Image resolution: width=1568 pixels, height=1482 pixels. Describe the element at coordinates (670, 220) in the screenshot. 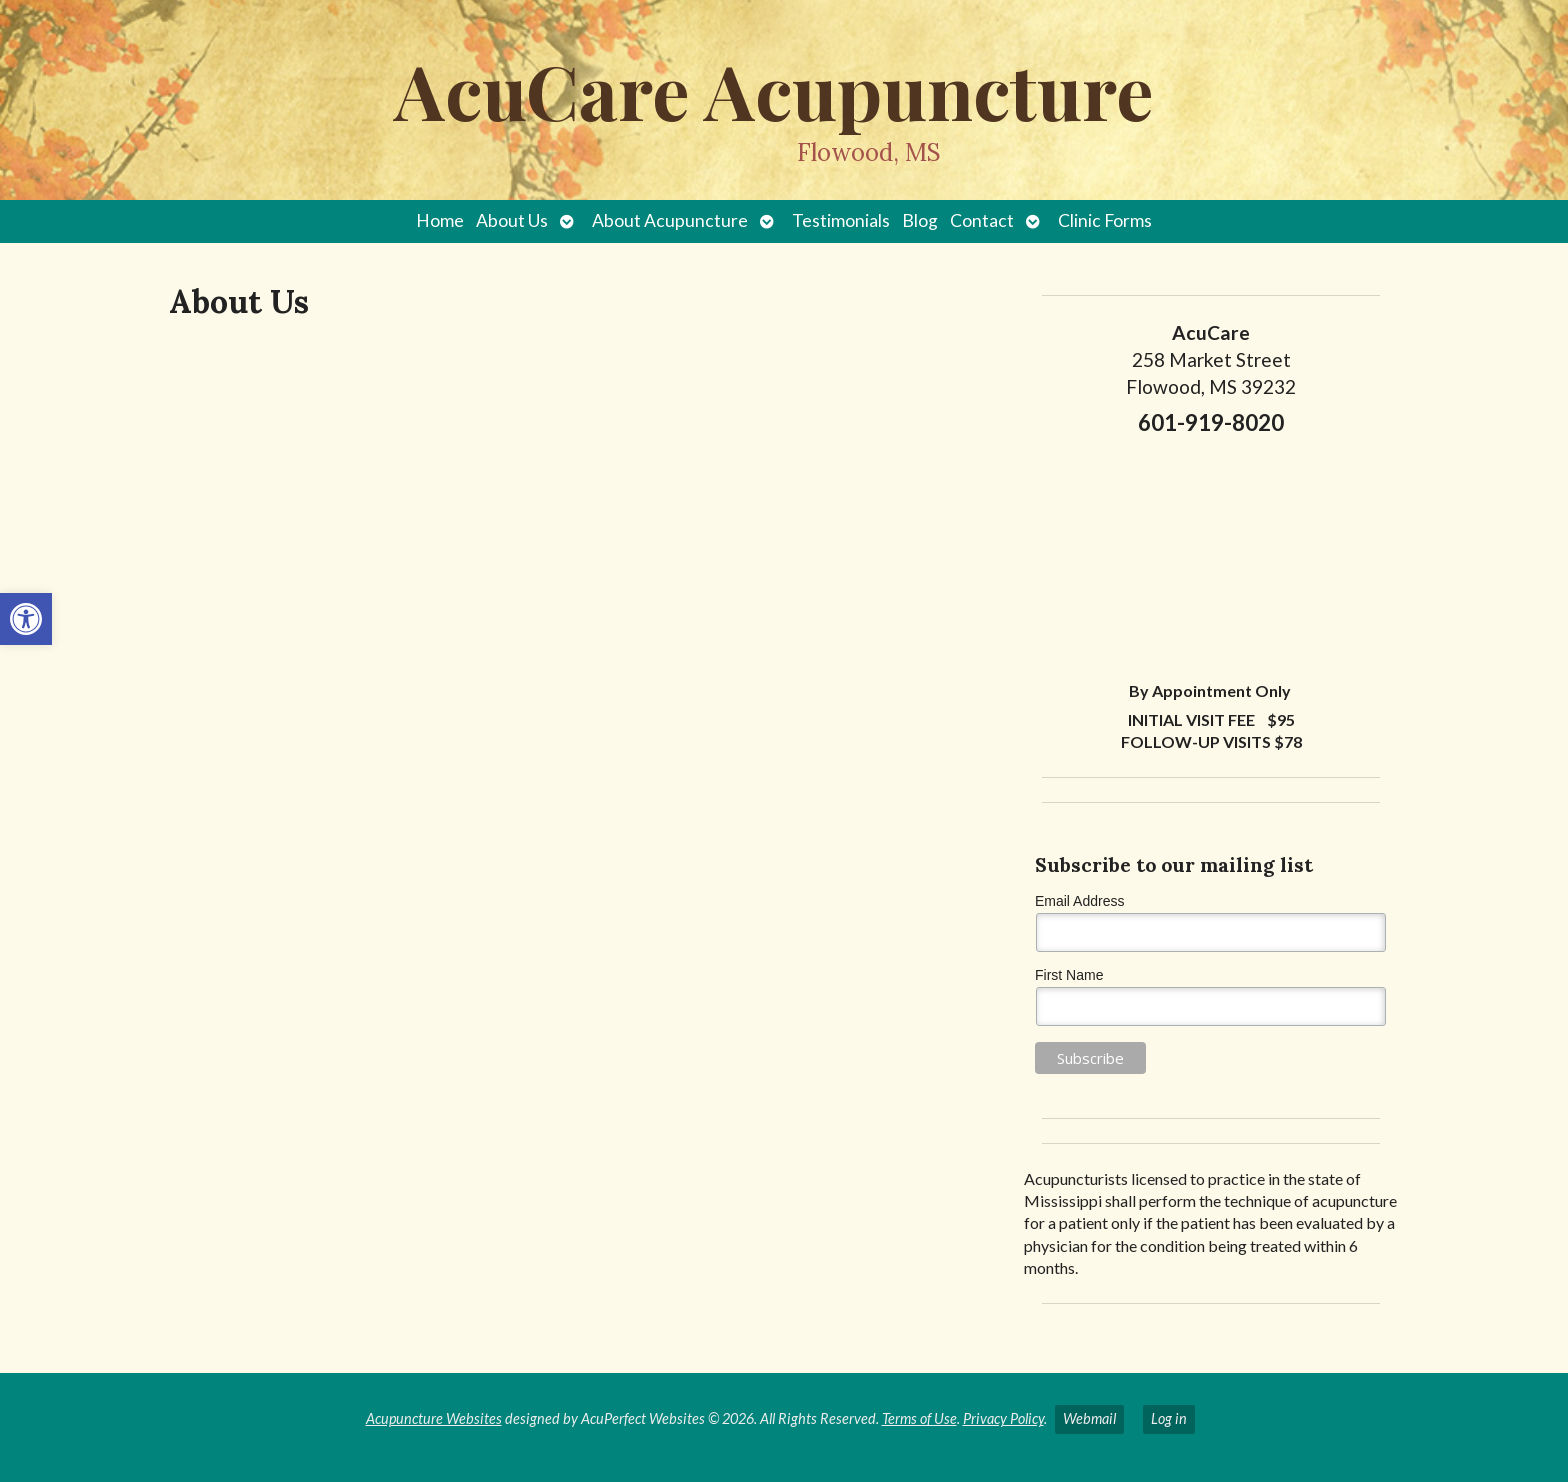

I see `About Acupuncture` at that location.